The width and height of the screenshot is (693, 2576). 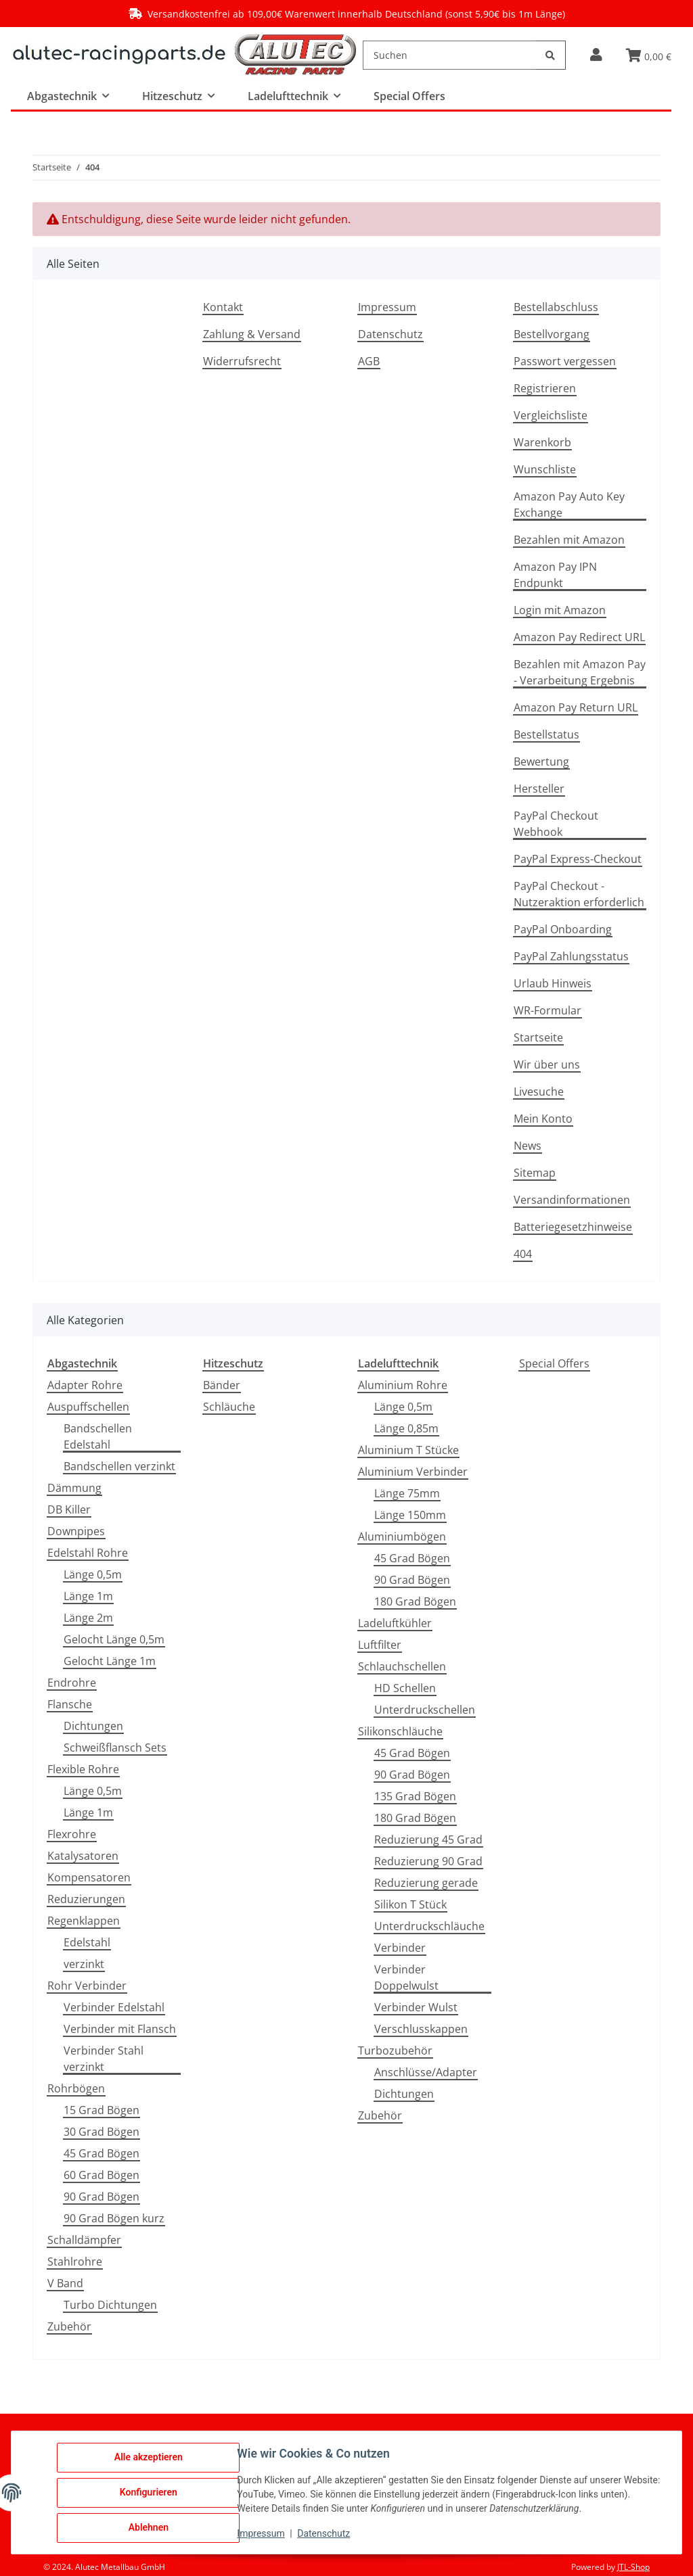 I want to click on Widerrufsrecht, so click(x=242, y=361).